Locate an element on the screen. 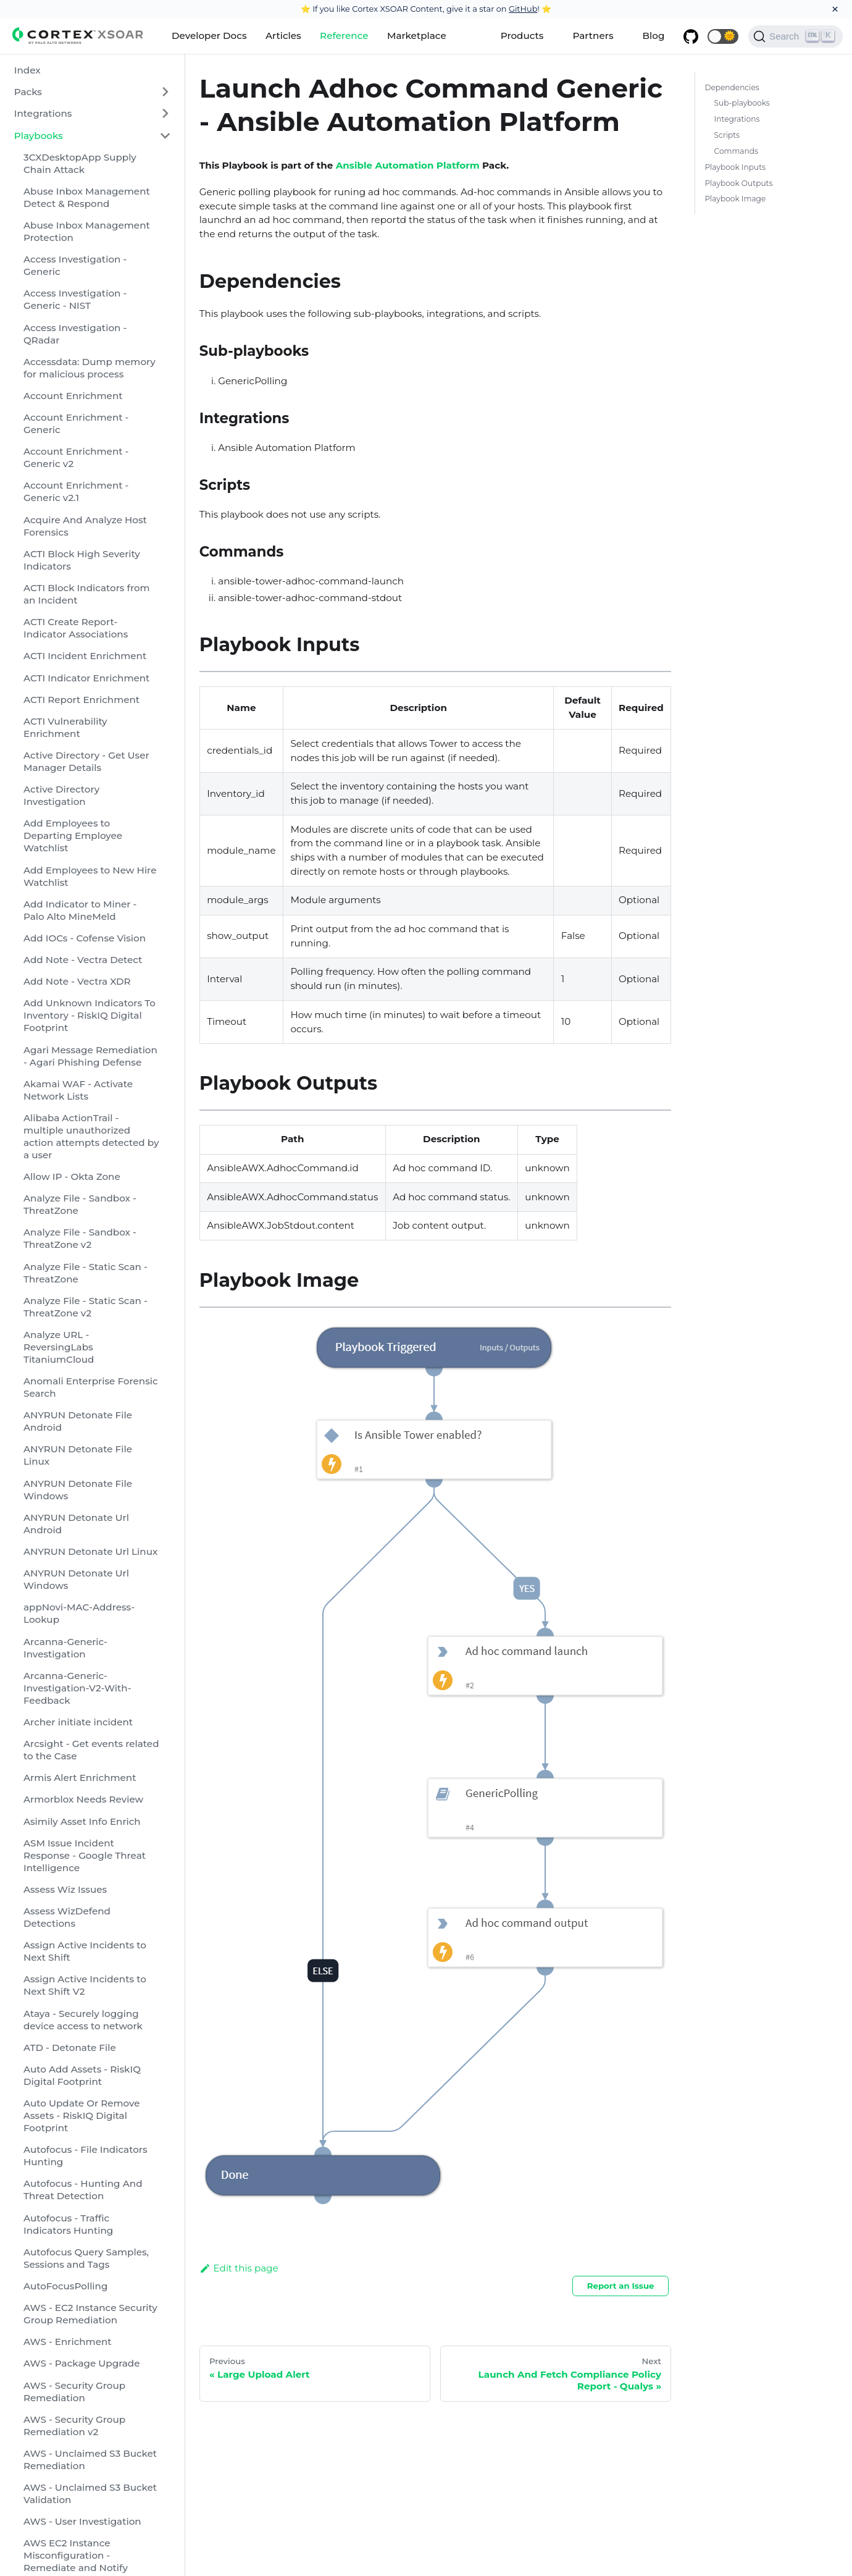 The width and height of the screenshot is (852, 2576). Alibaba ActionTrail - multiple unauthorized action attempts detected by a user is located at coordinates (91, 1136).